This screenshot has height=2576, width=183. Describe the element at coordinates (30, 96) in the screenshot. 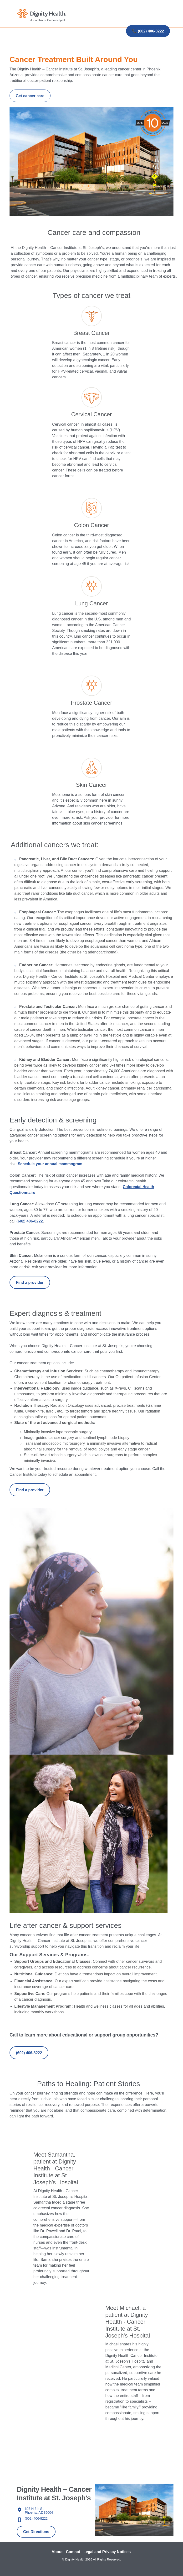

I see `Get cancer care` at that location.